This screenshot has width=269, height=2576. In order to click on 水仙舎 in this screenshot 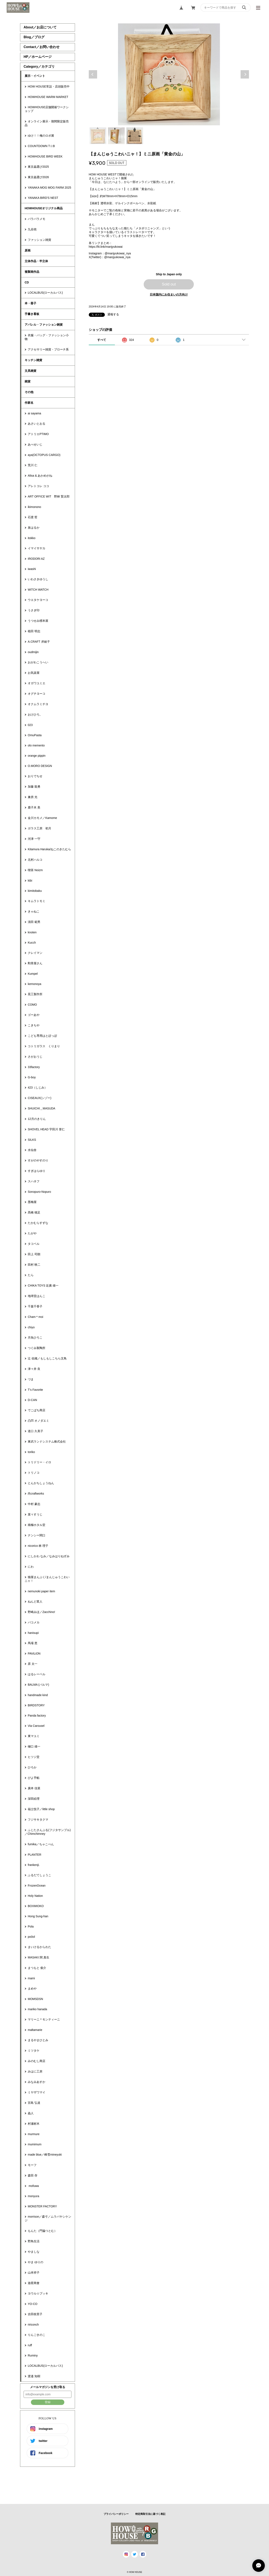, I will do `click(32, 1150)`.